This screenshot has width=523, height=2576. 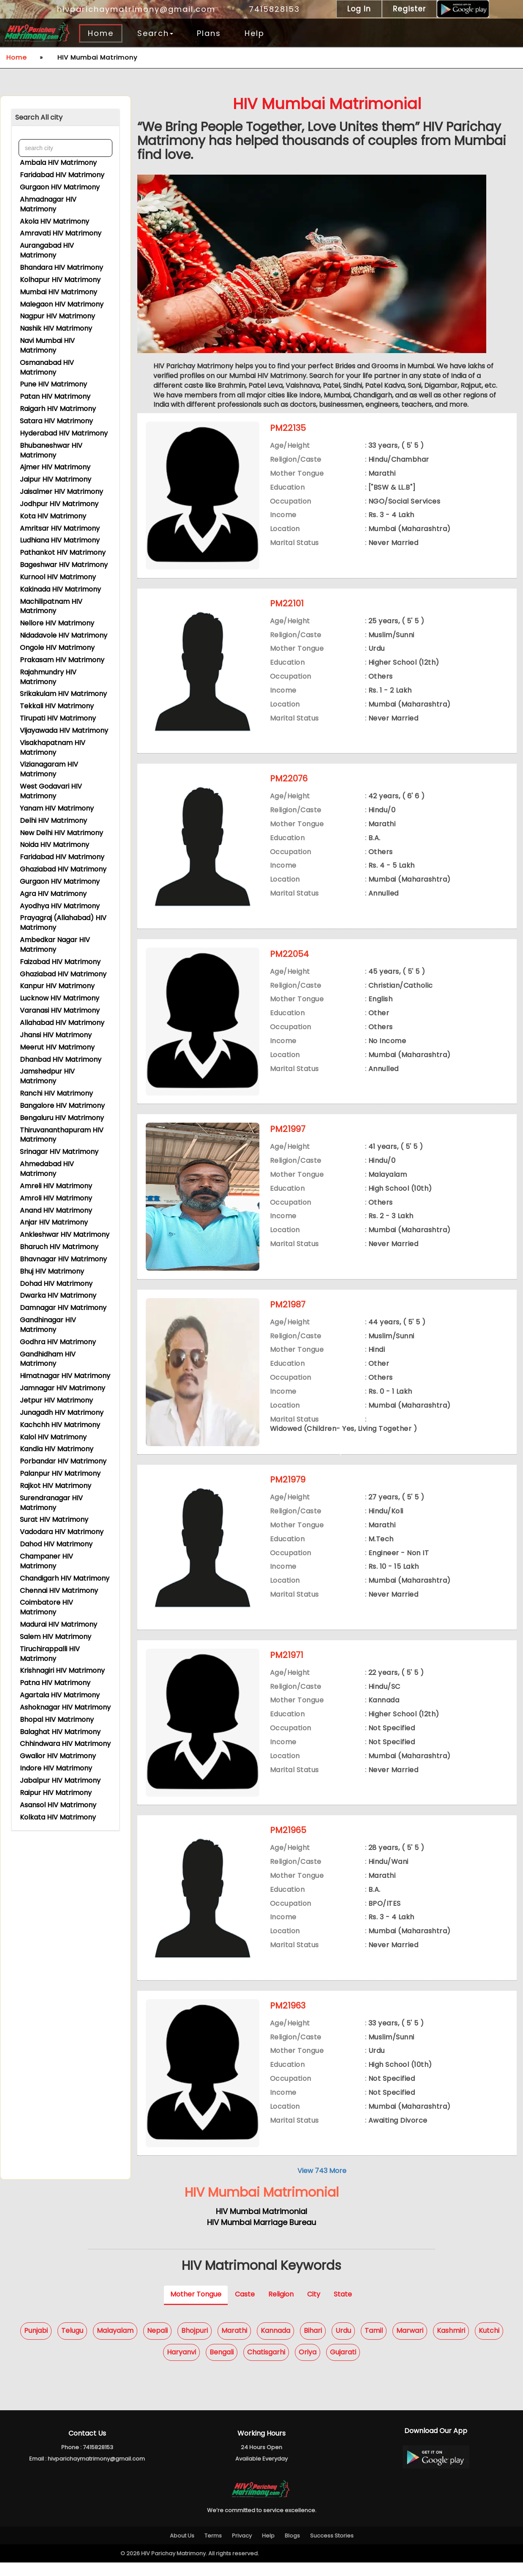 What do you see at coordinates (54, 843) in the screenshot?
I see `Noida HIV Matrimony` at bounding box center [54, 843].